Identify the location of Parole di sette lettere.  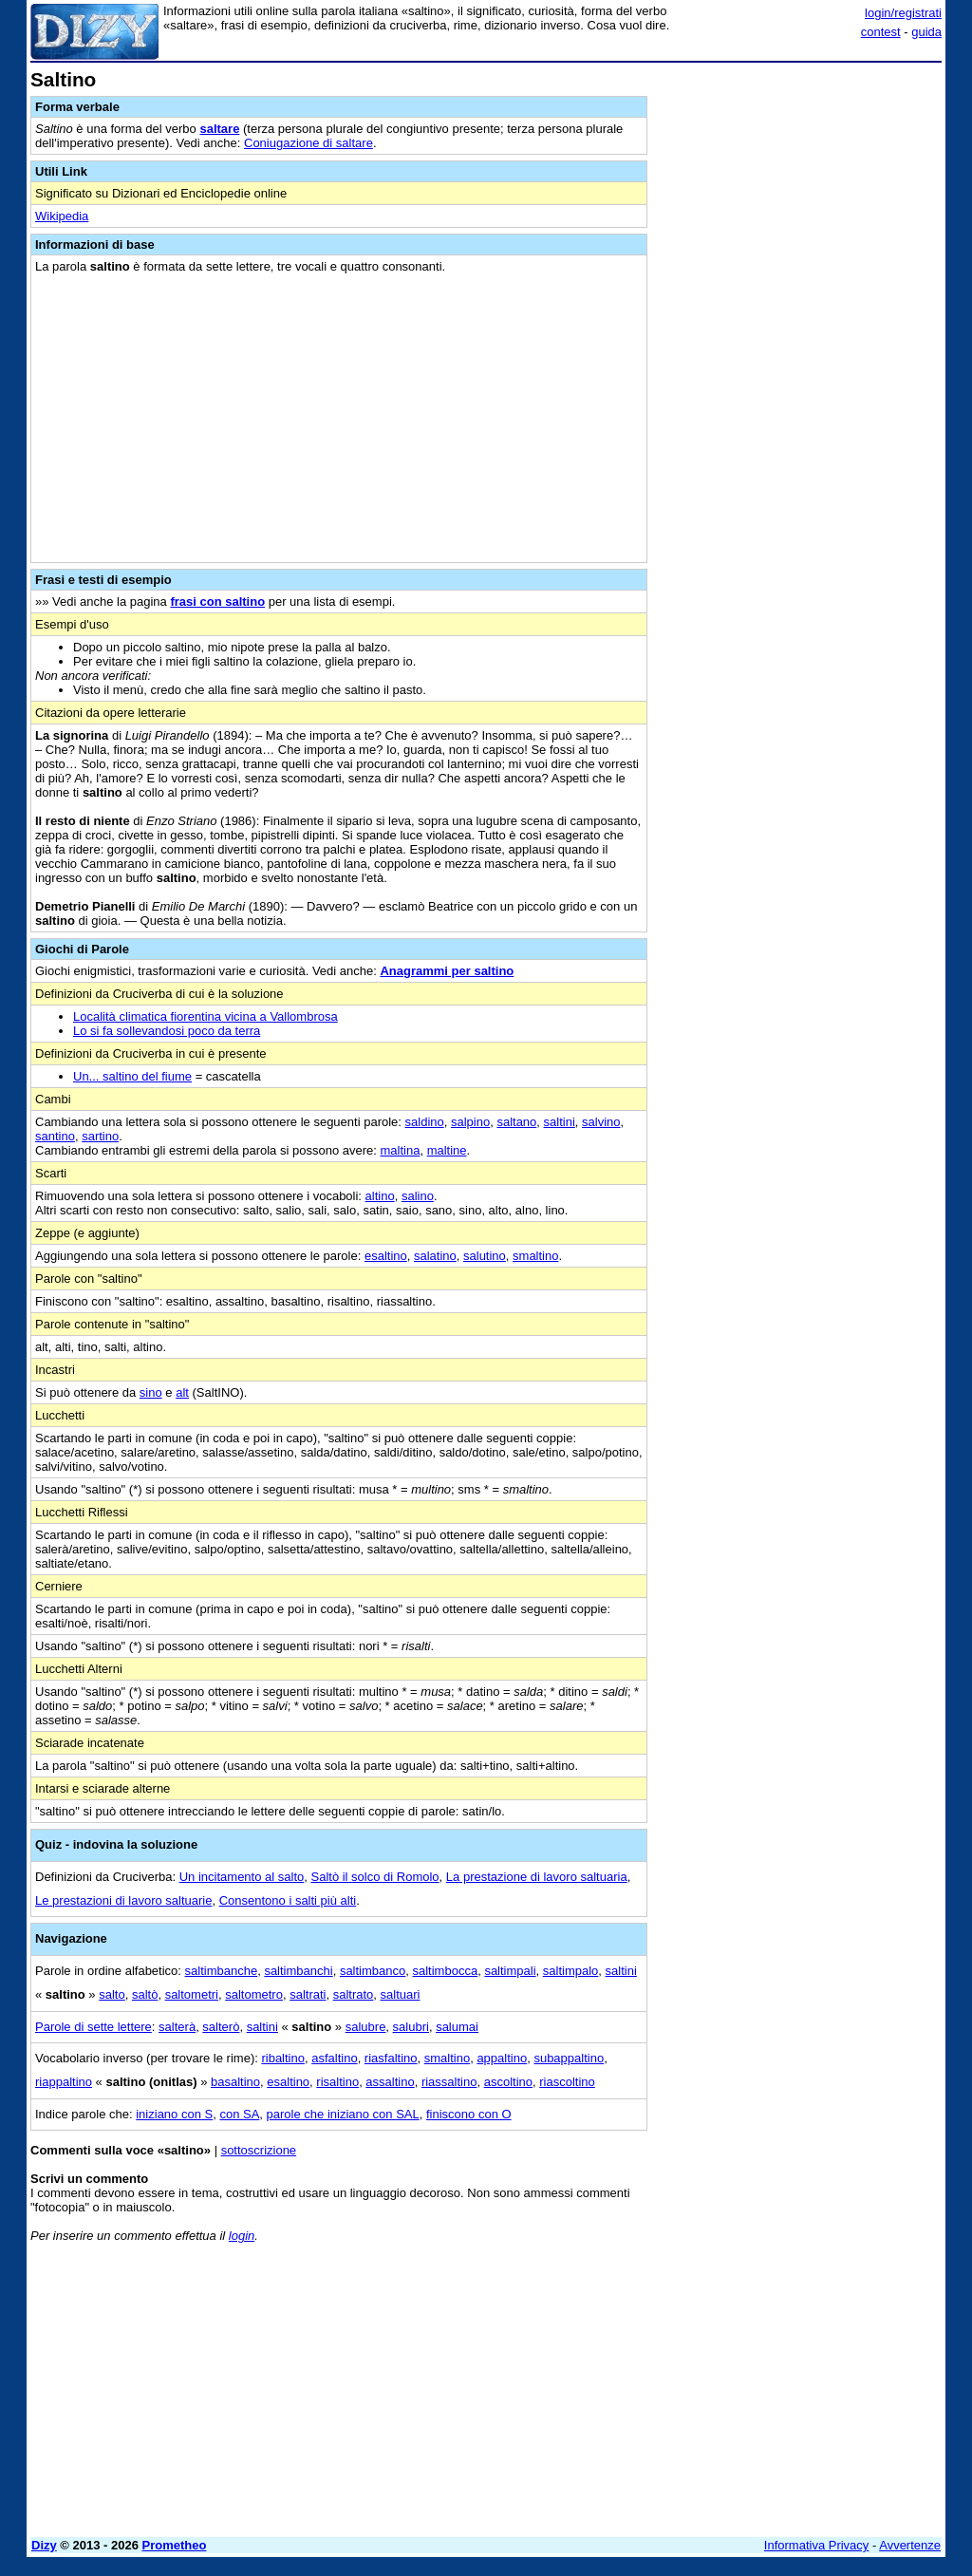
(93, 2027).